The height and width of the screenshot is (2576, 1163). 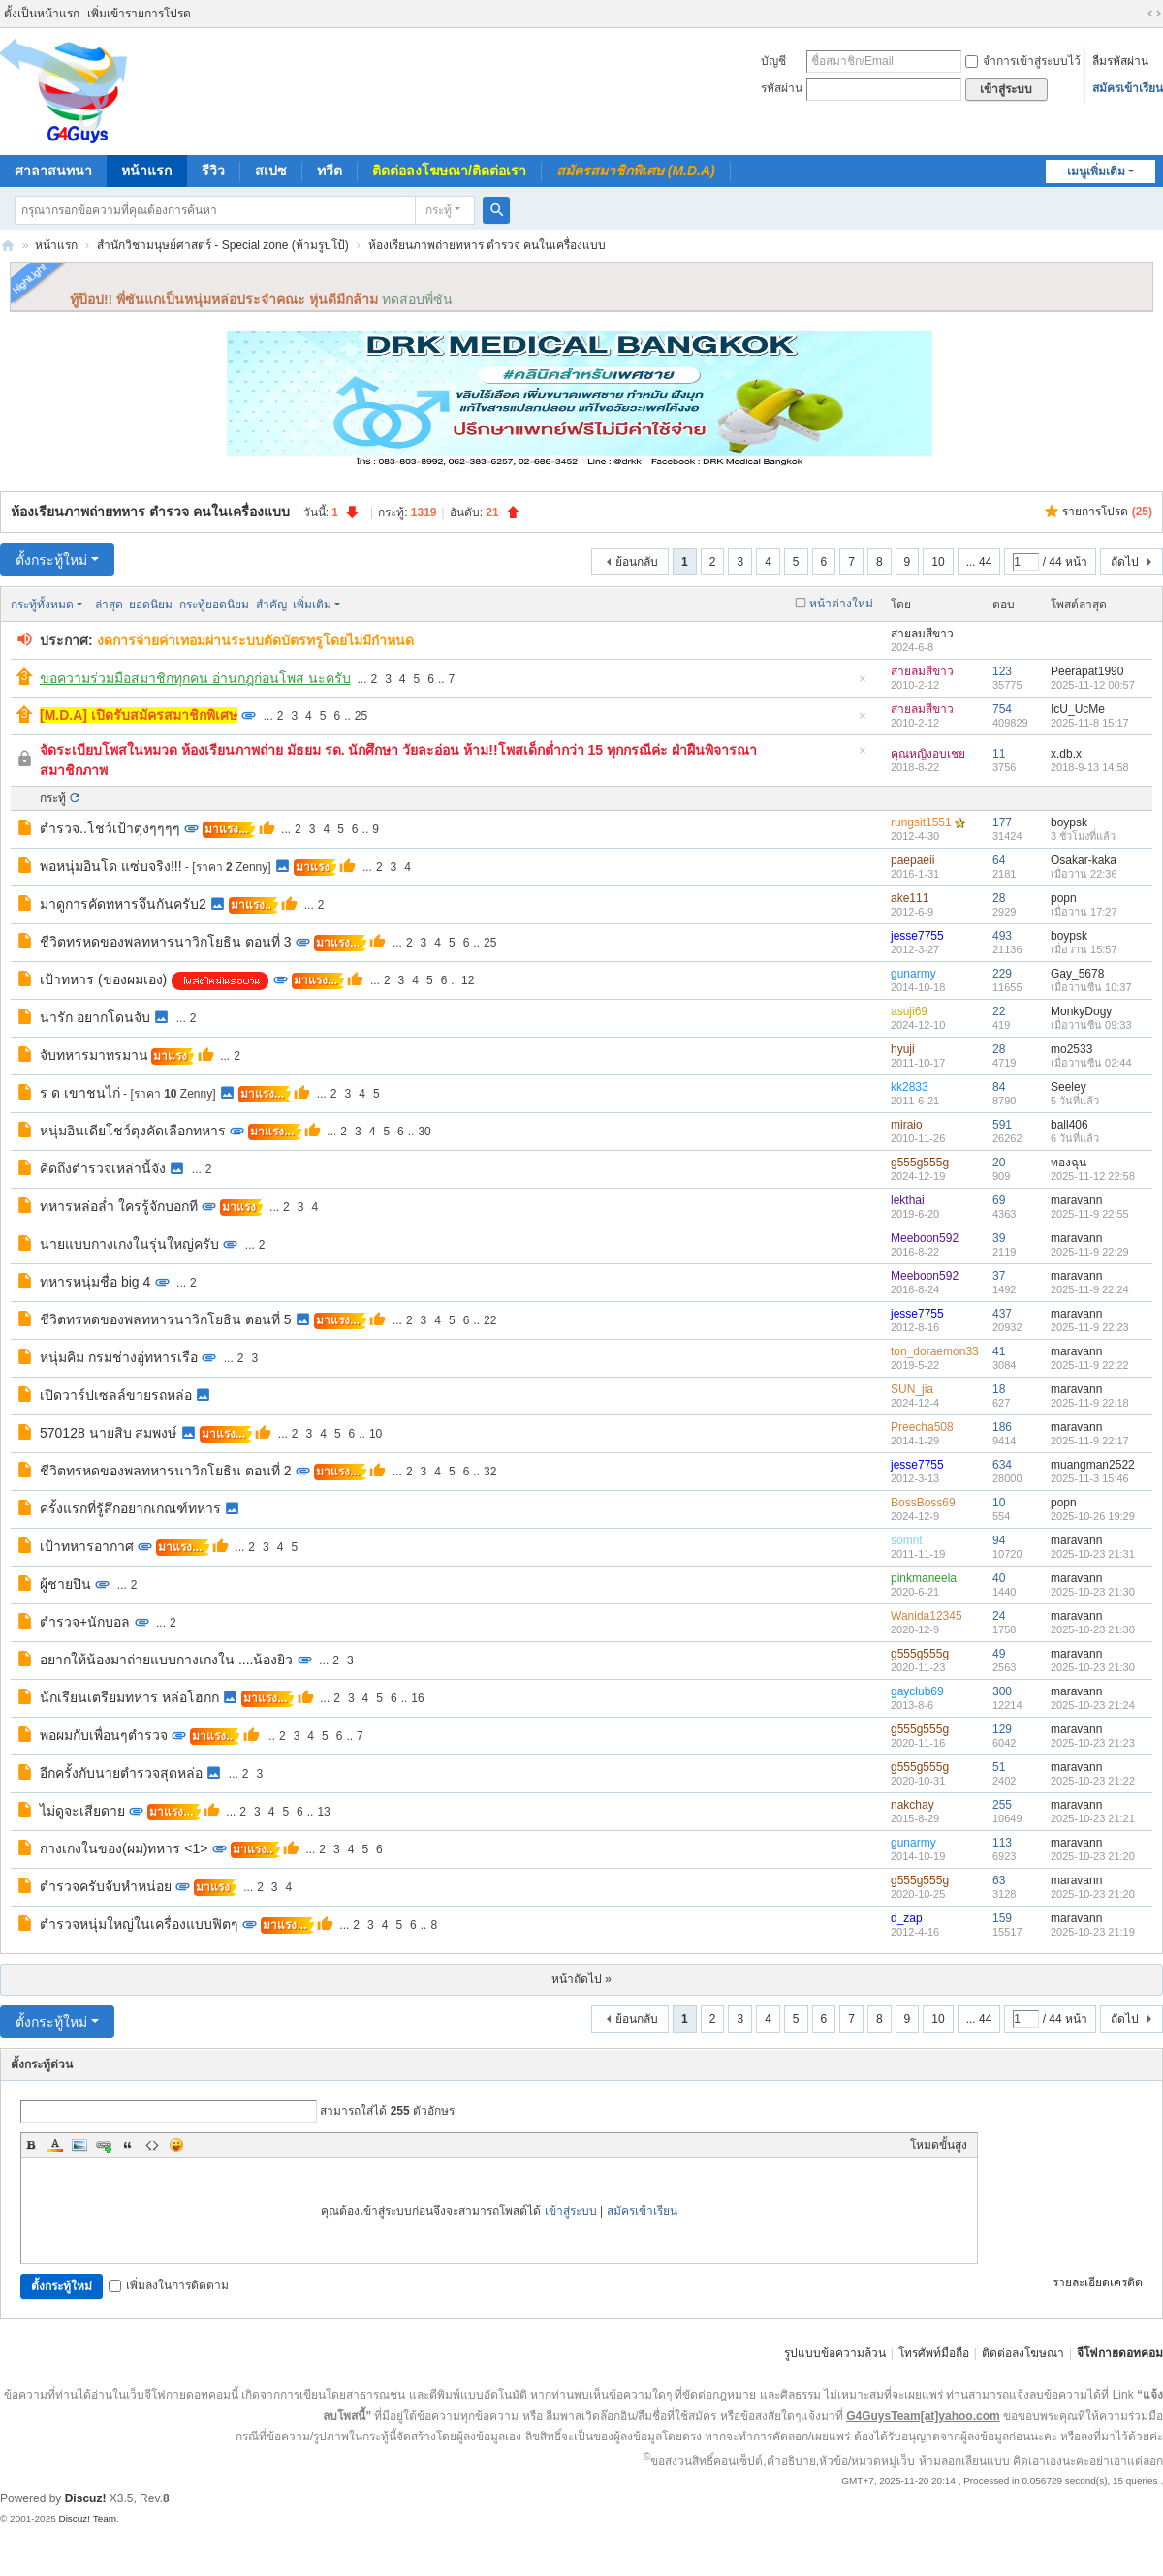 I want to click on อยากให้น้องมาถ่ายแบบกางเกงใน ....น้องยิว, so click(x=166, y=1659).